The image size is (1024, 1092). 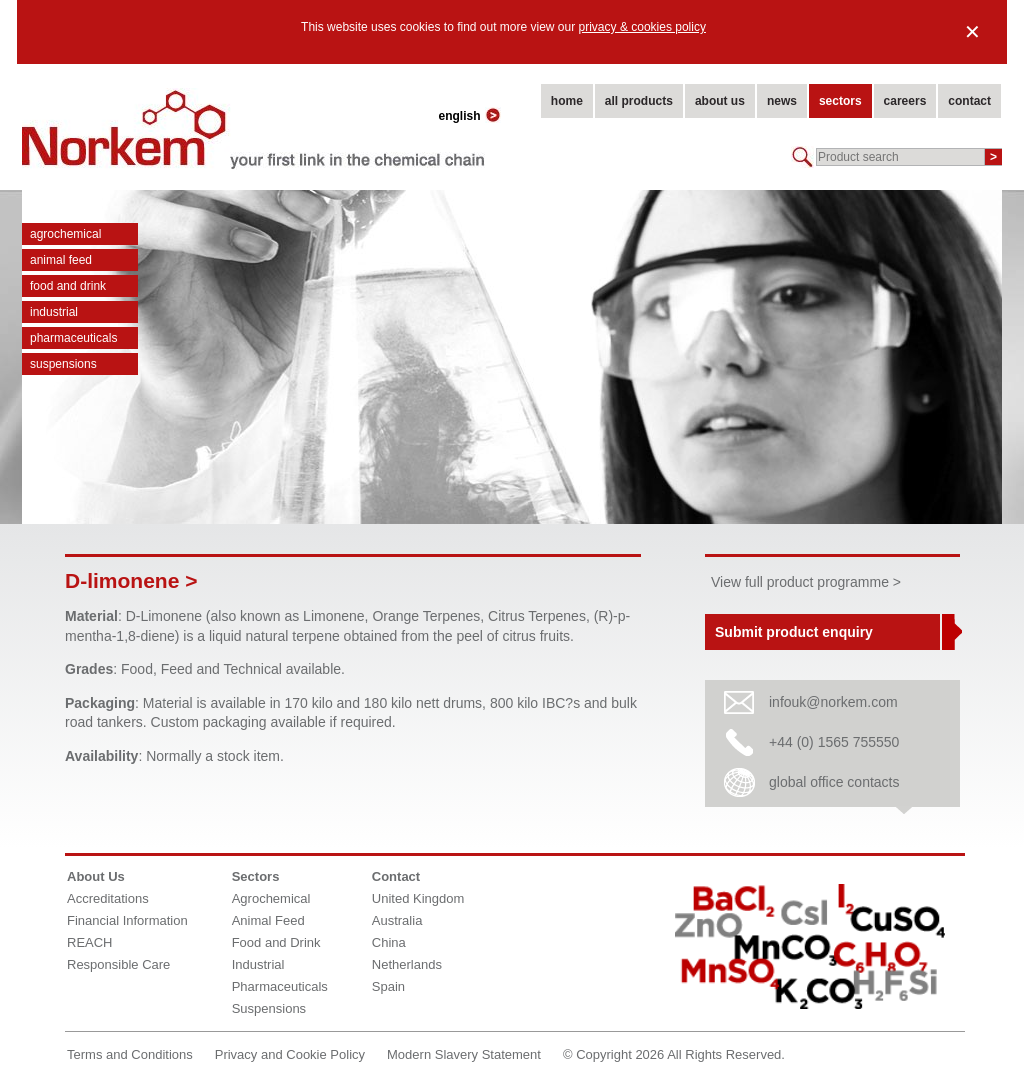 I want to click on Terms and Conditions, so click(x=130, y=1054).